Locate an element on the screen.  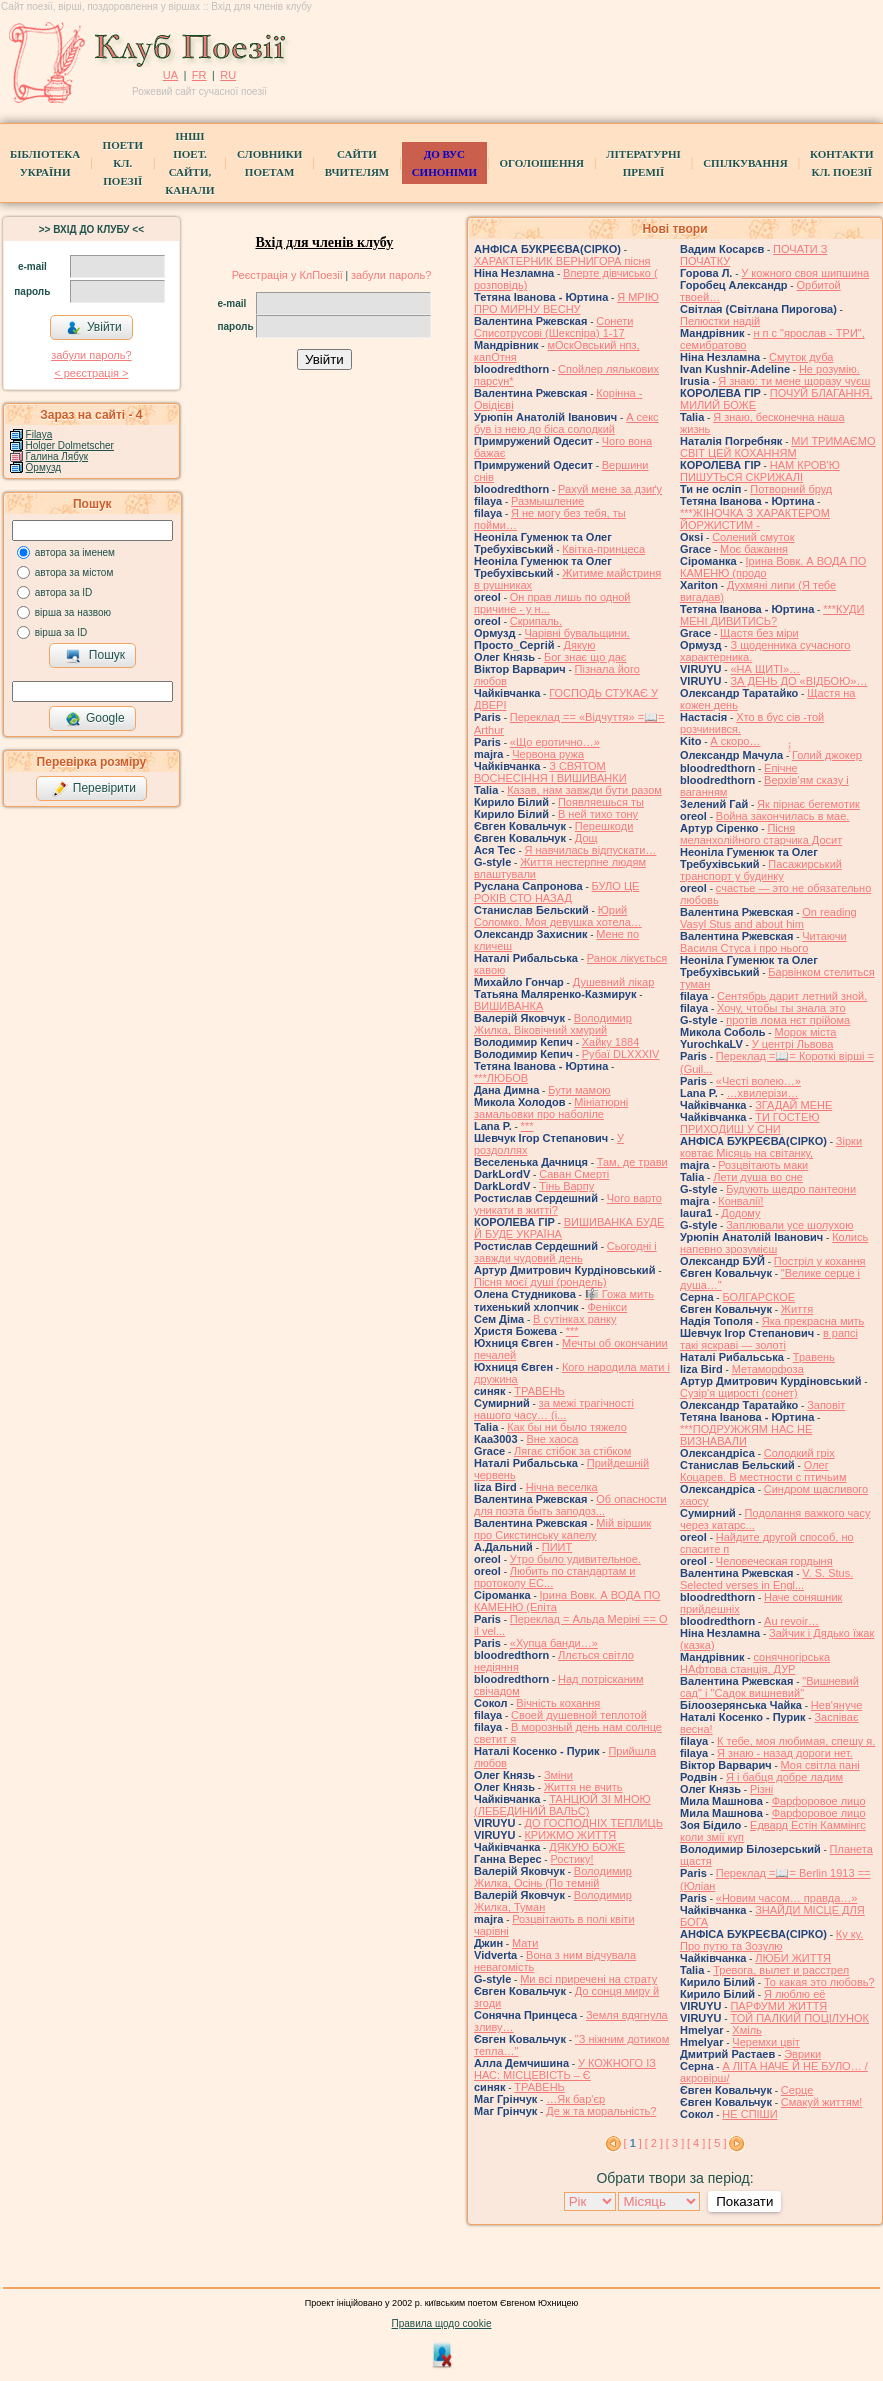
Фарфоровое лицо is located at coordinates (819, 1801).